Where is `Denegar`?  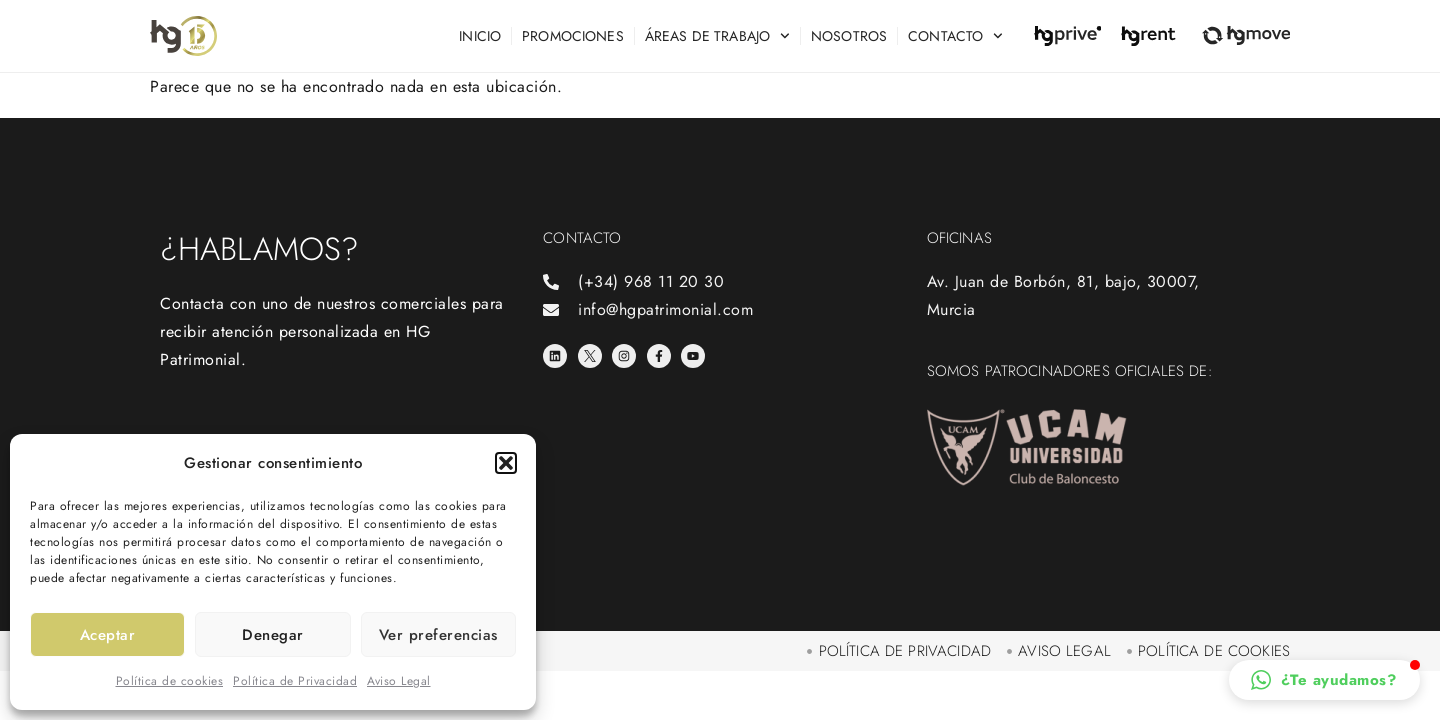
Denegar is located at coordinates (273, 635).